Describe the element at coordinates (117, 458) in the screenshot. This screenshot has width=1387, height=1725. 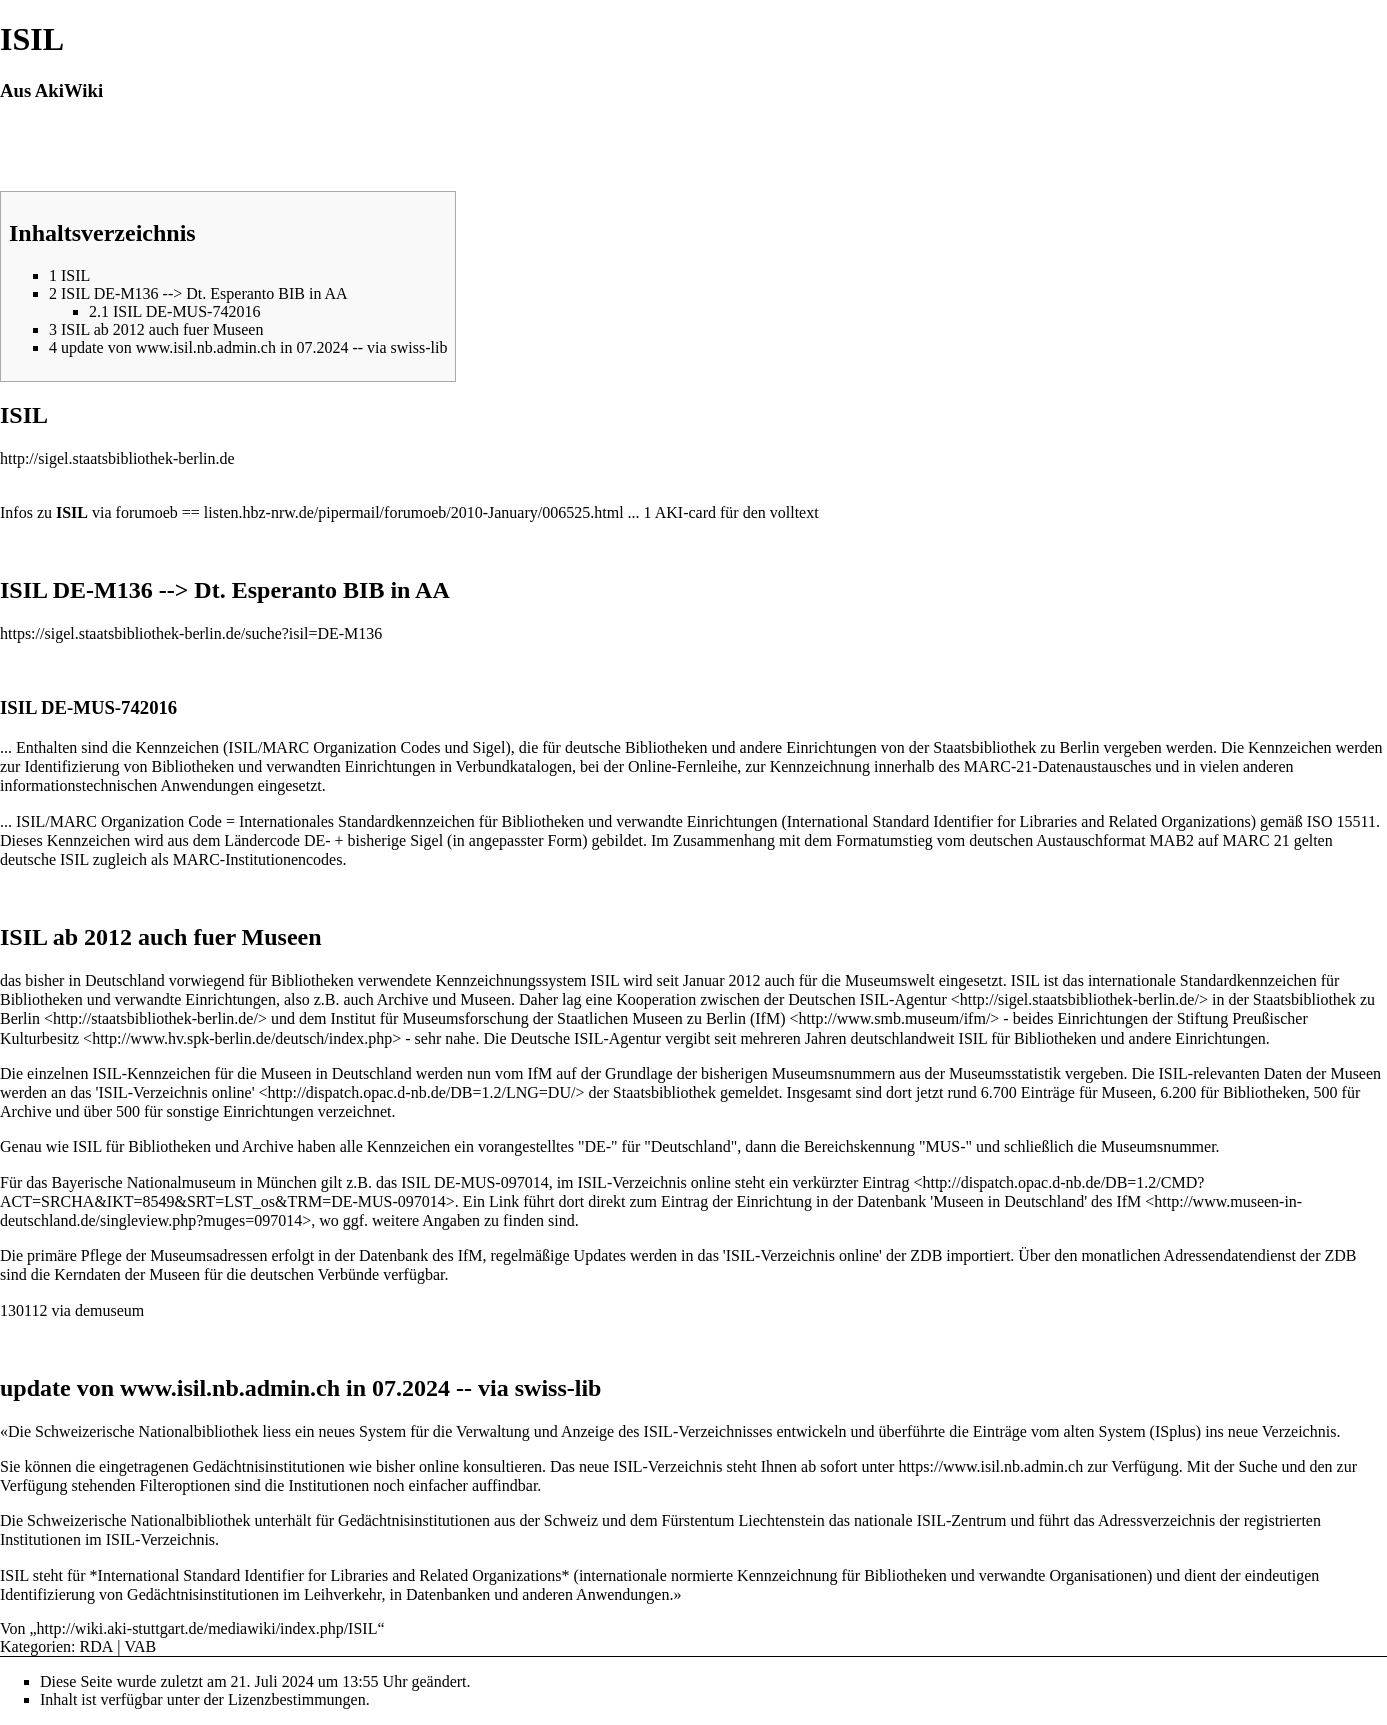
I see `http://sigel.staatsbibliothek-berlin.de` at that location.